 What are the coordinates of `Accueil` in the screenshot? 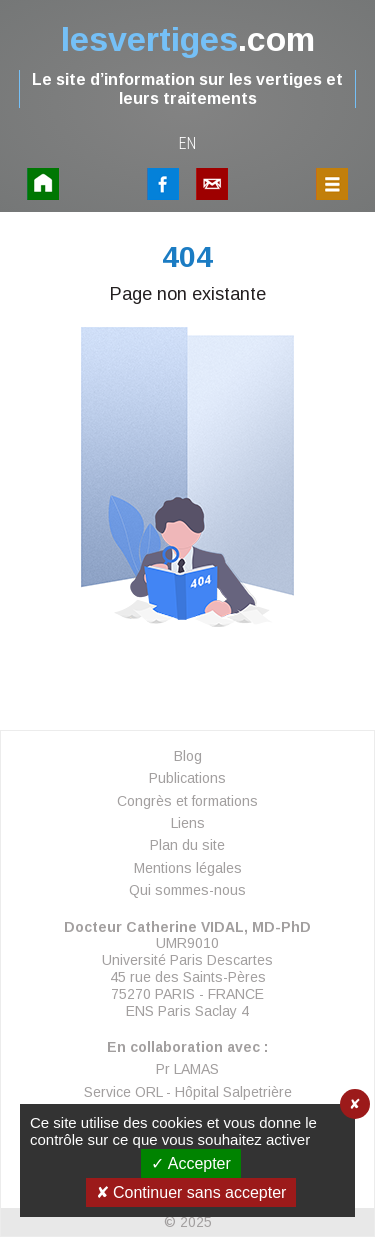 It's located at (43, 184).